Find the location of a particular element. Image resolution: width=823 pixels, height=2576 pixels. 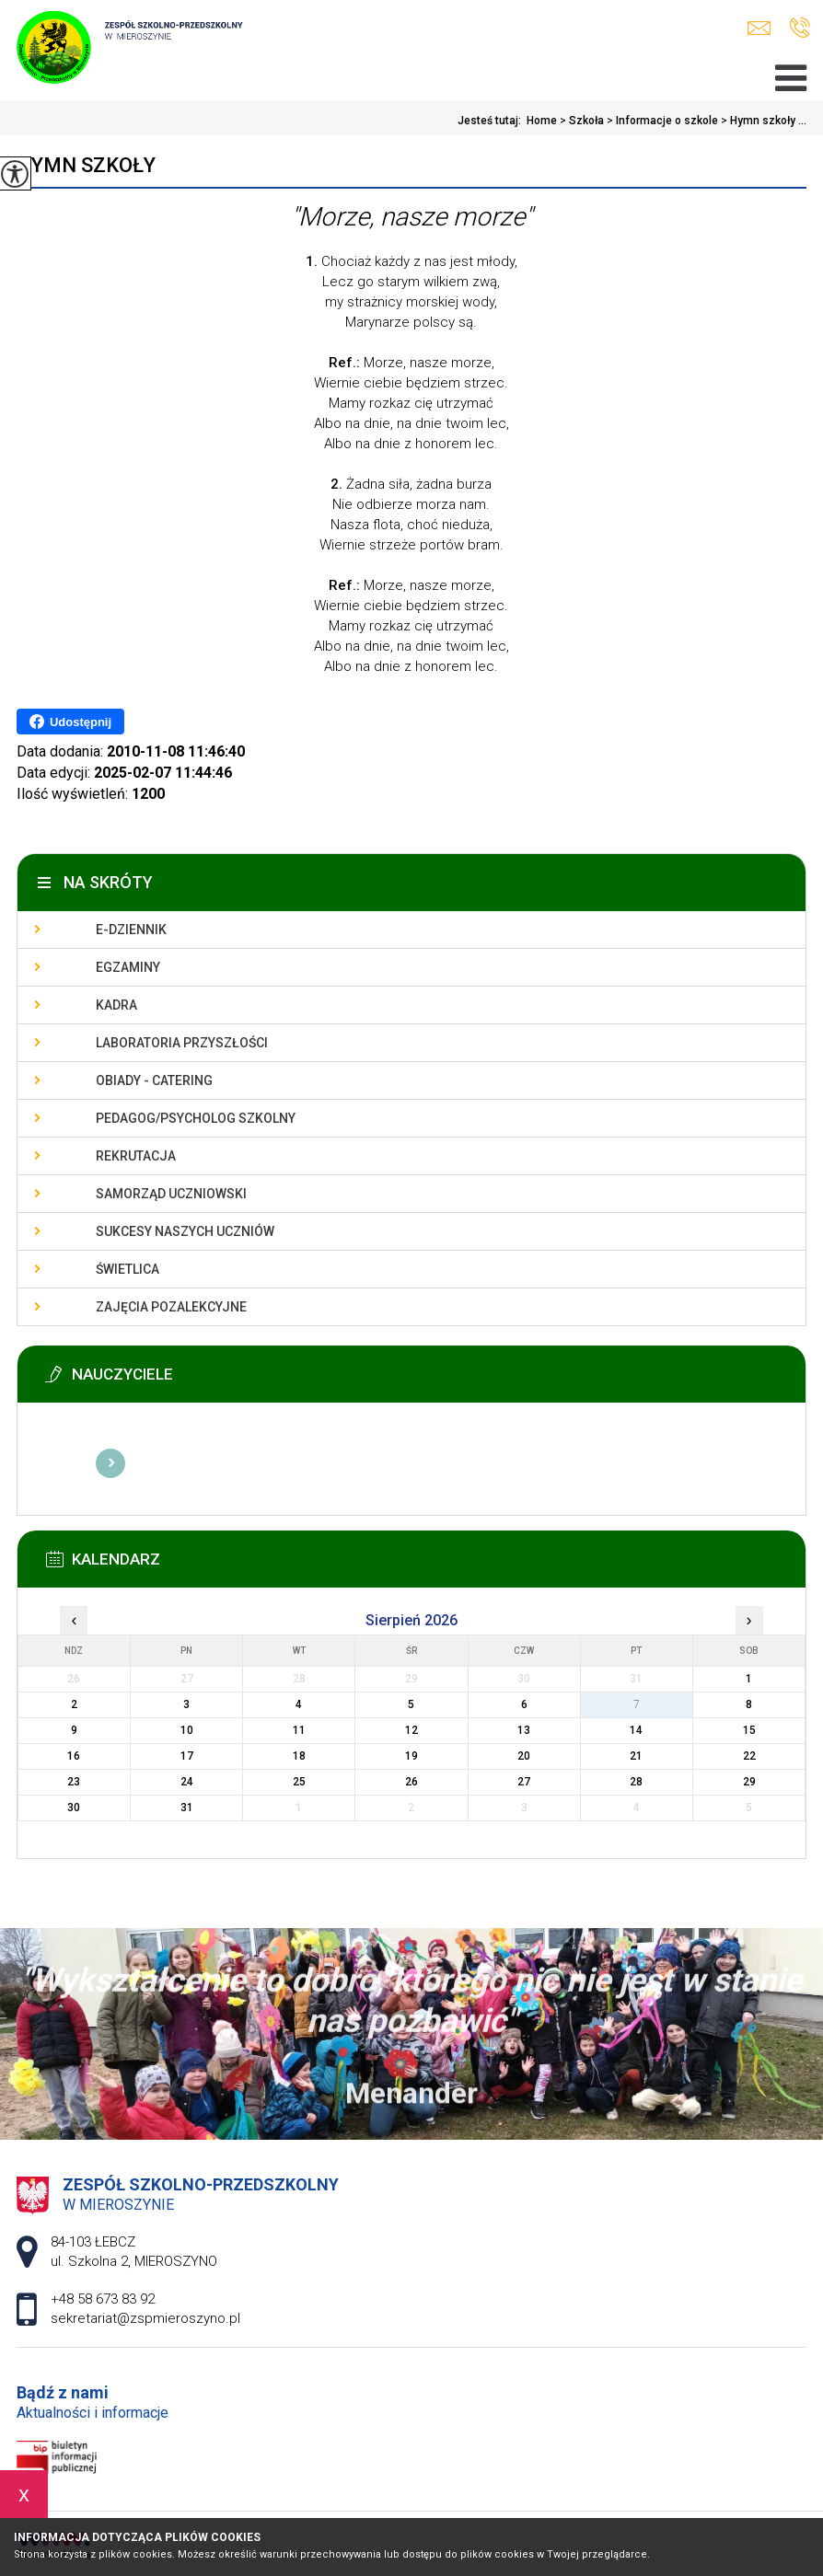

31 is located at coordinates (186, 1807).